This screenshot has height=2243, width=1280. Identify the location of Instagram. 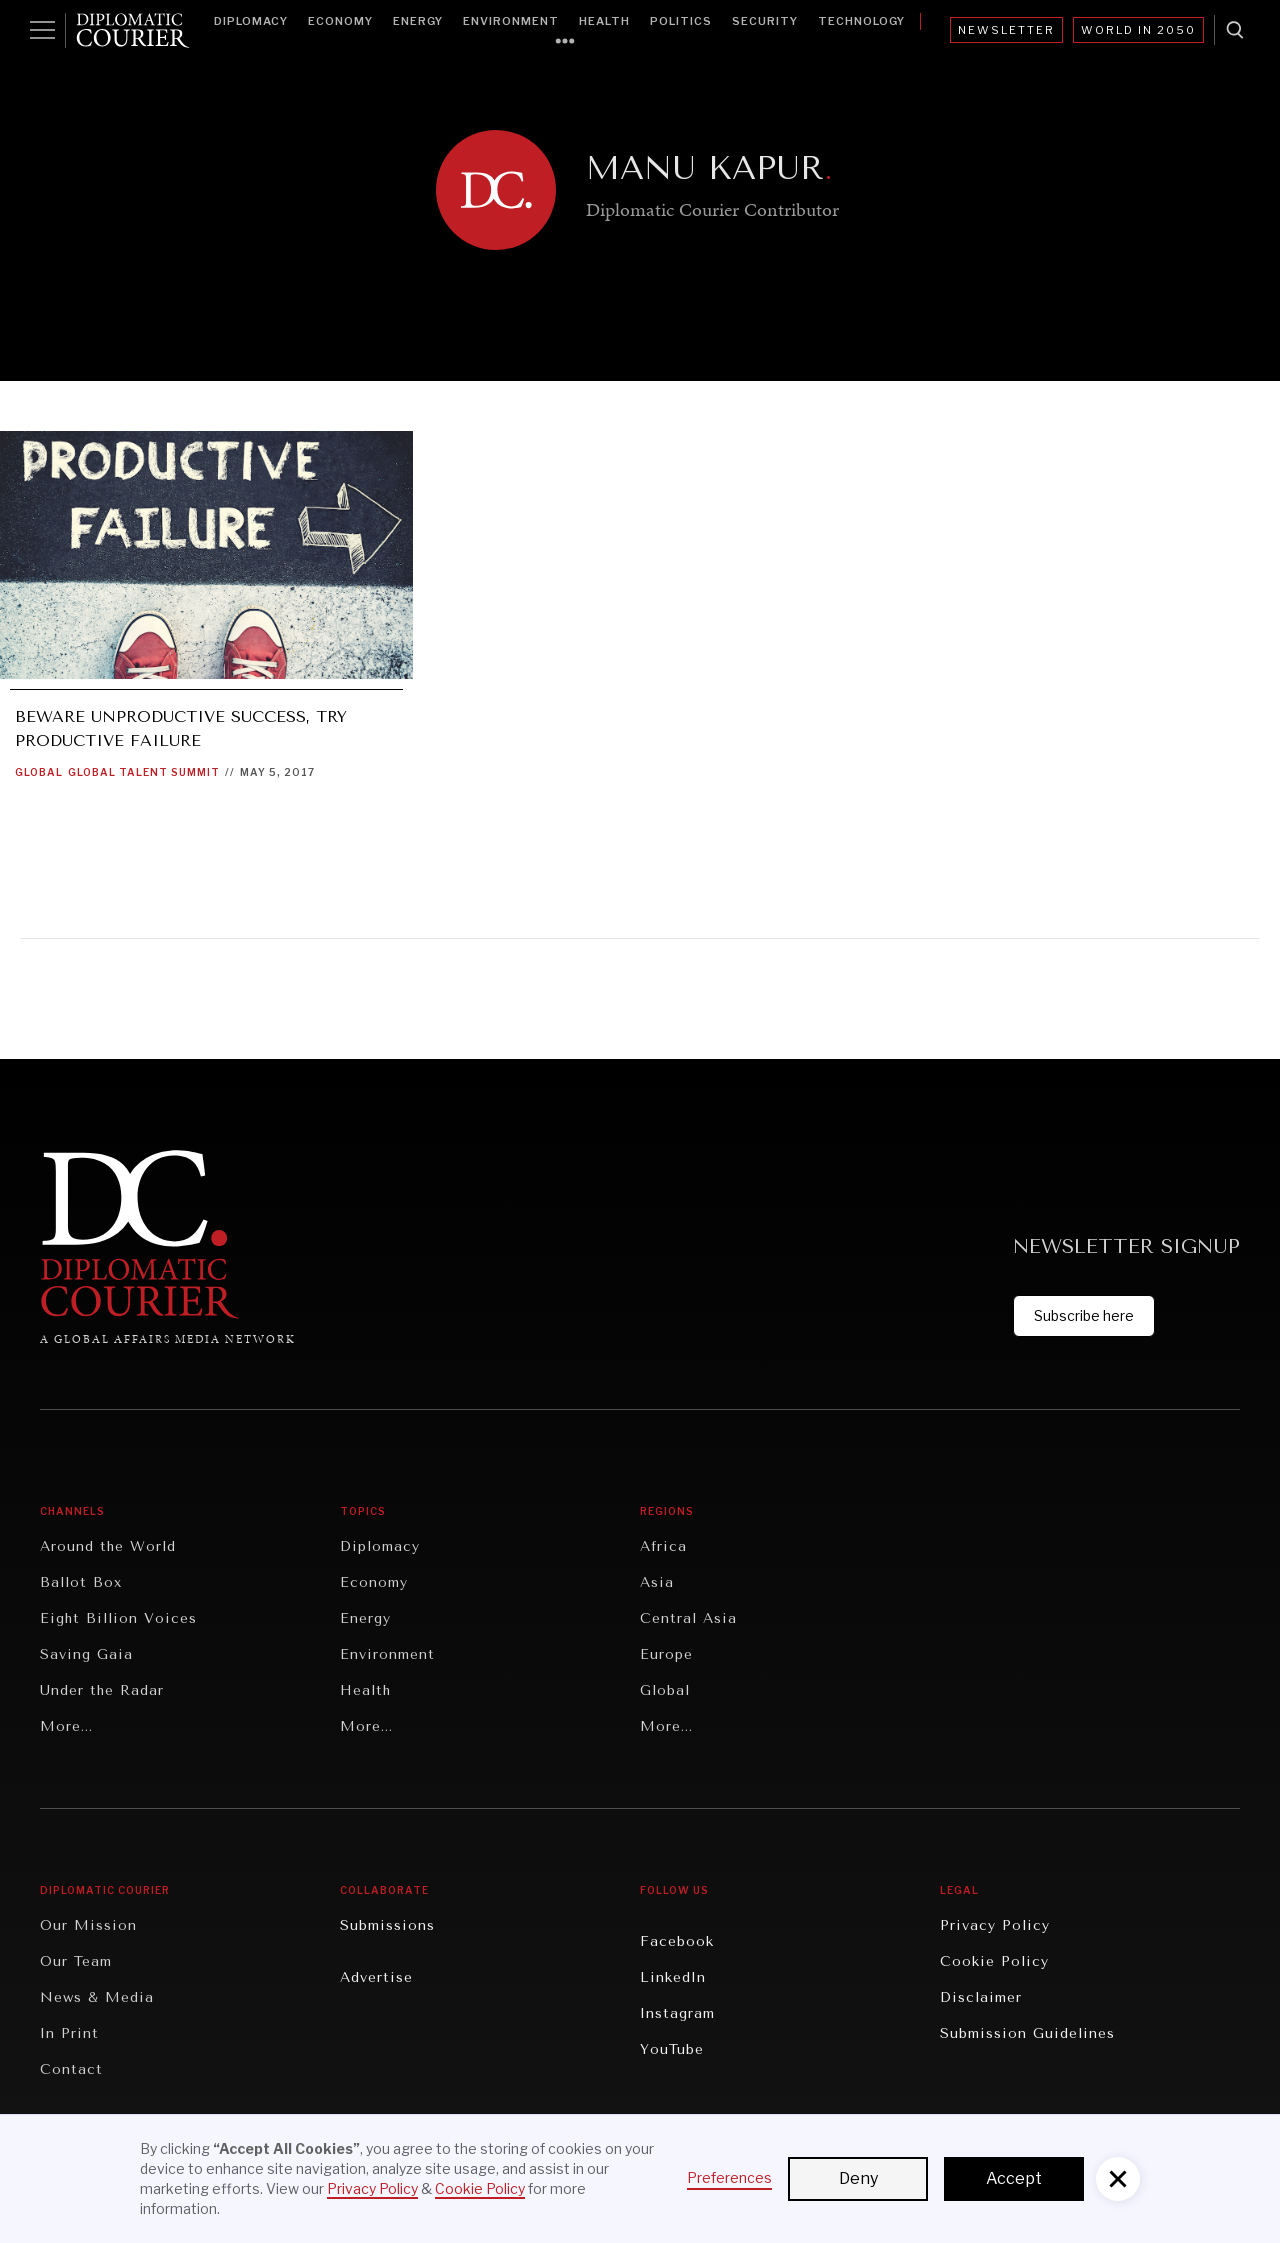
(677, 2013).